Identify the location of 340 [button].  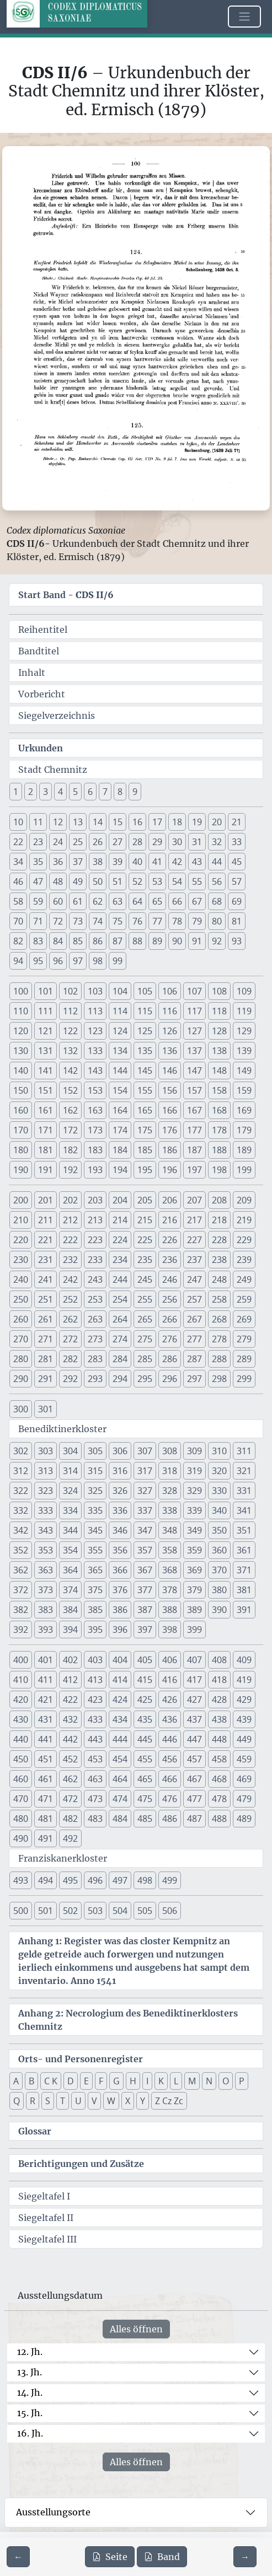
(219, 1510).